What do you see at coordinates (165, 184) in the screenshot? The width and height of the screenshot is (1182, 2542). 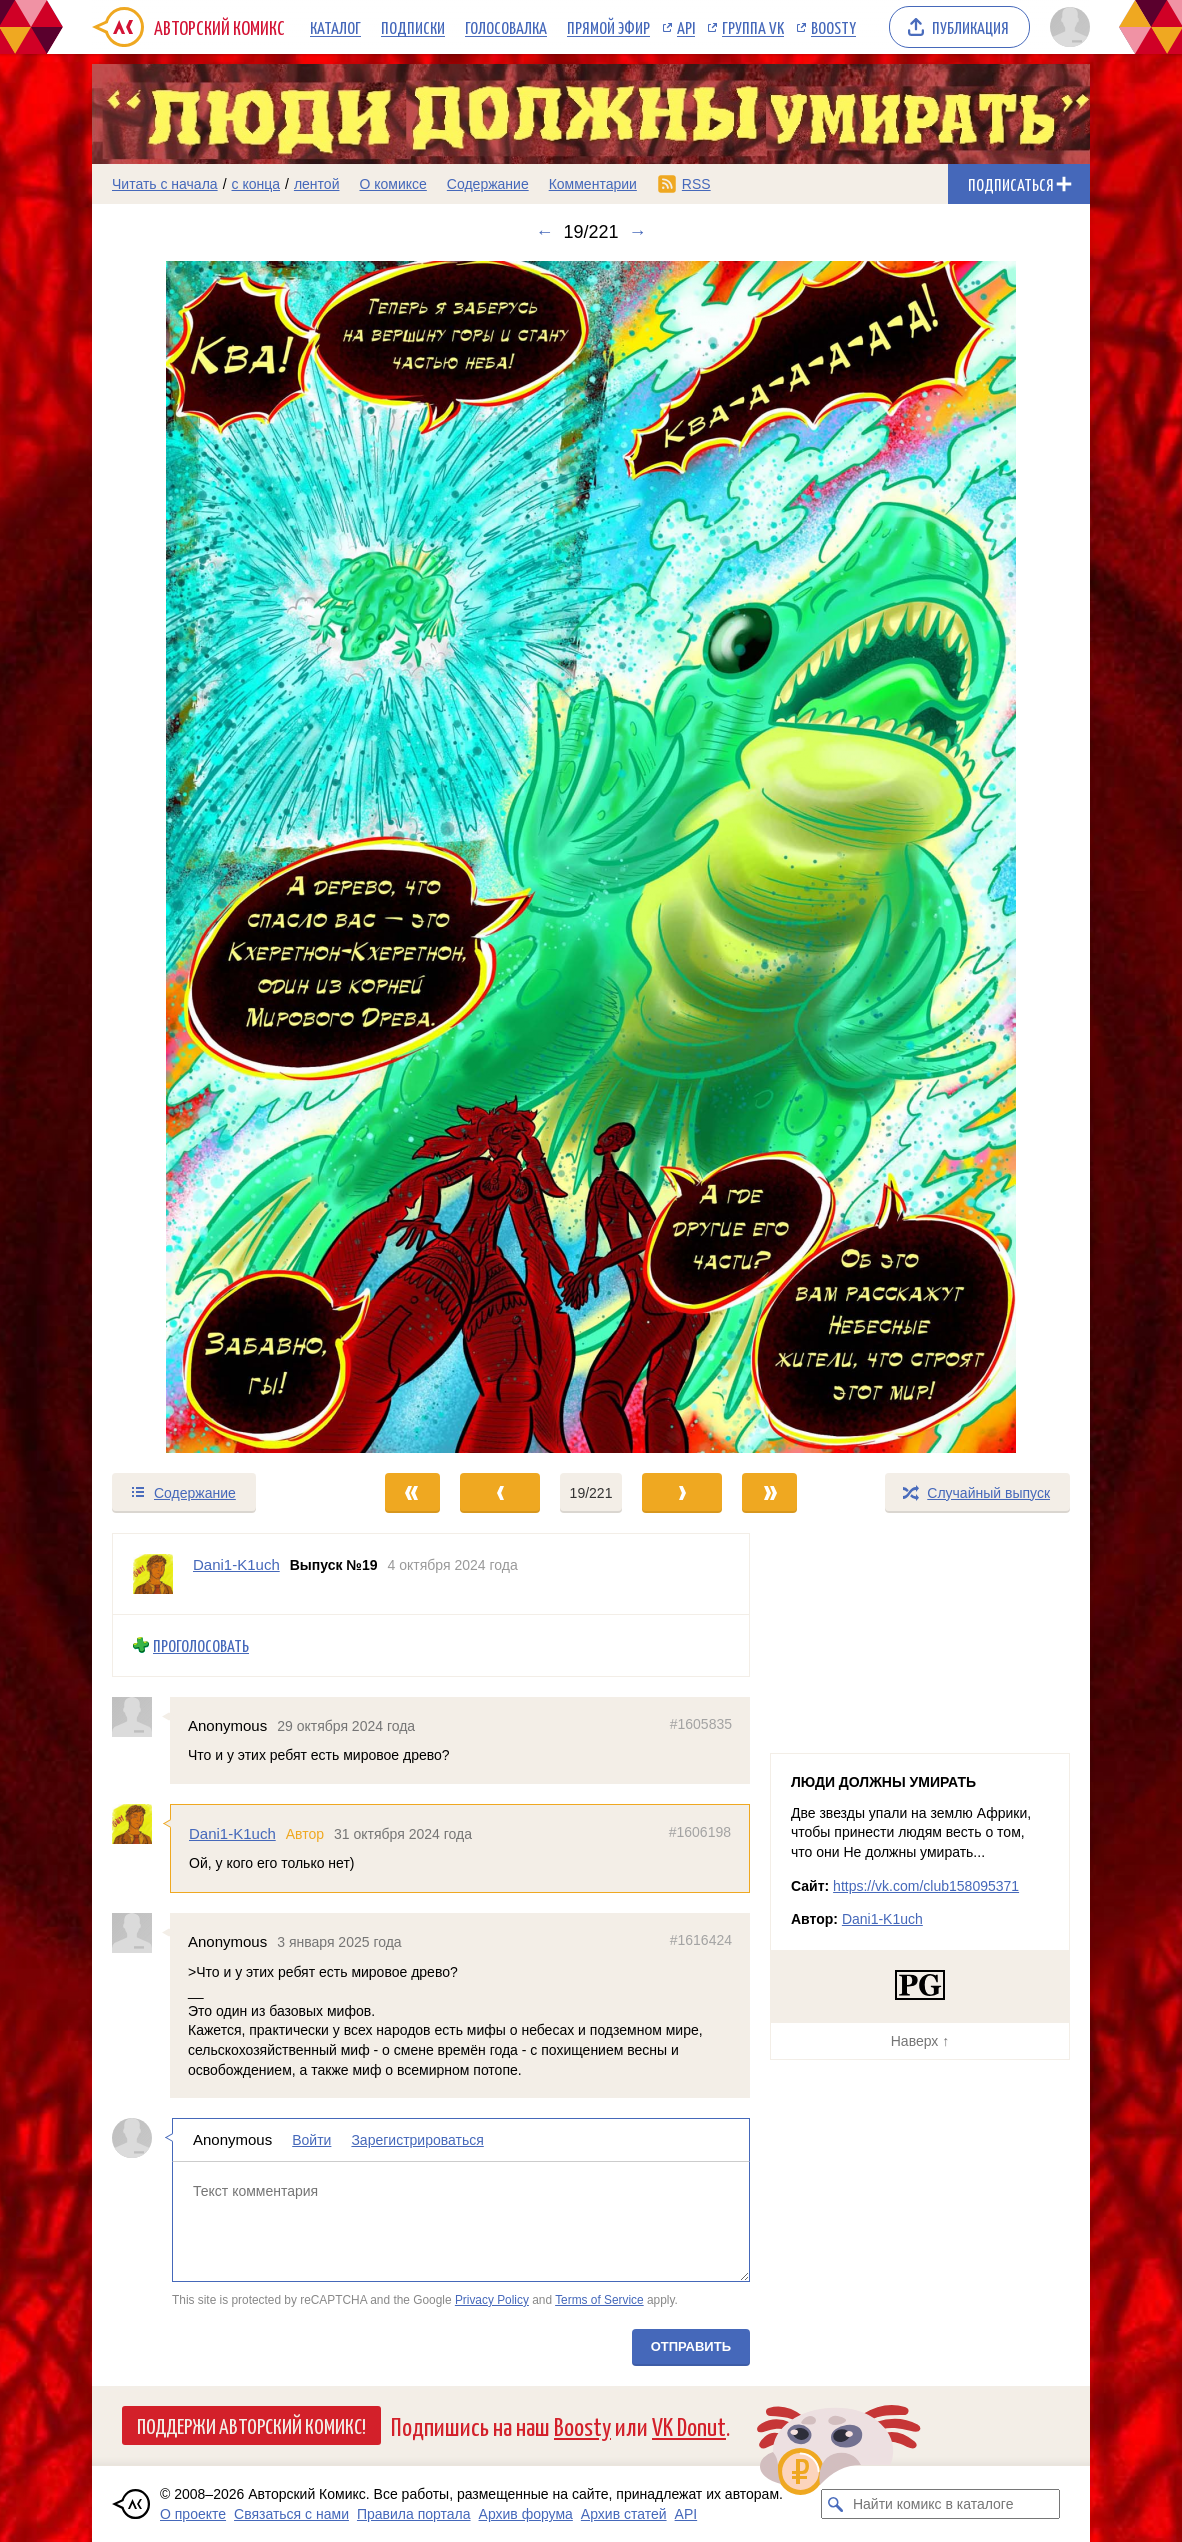 I see `Читать с начала` at bounding box center [165, 184].